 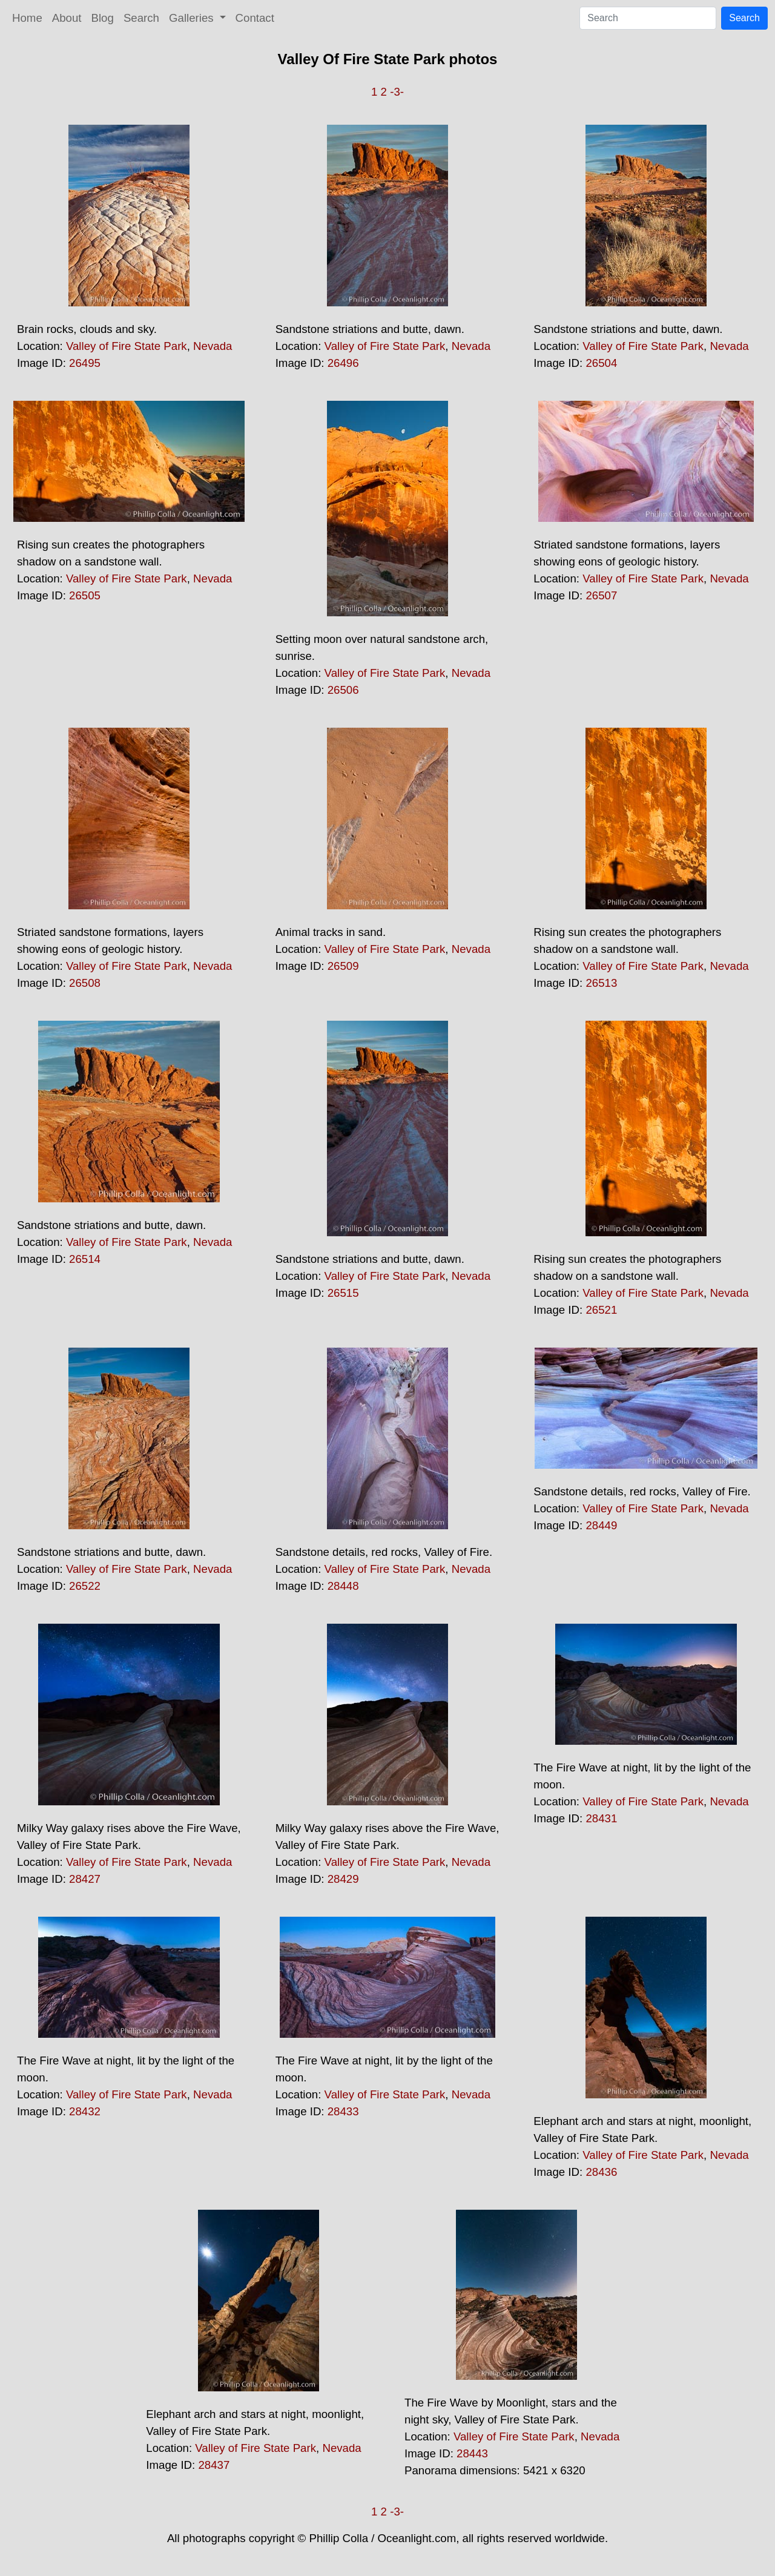 I want to click on 26506, so click(x=343, y=690).